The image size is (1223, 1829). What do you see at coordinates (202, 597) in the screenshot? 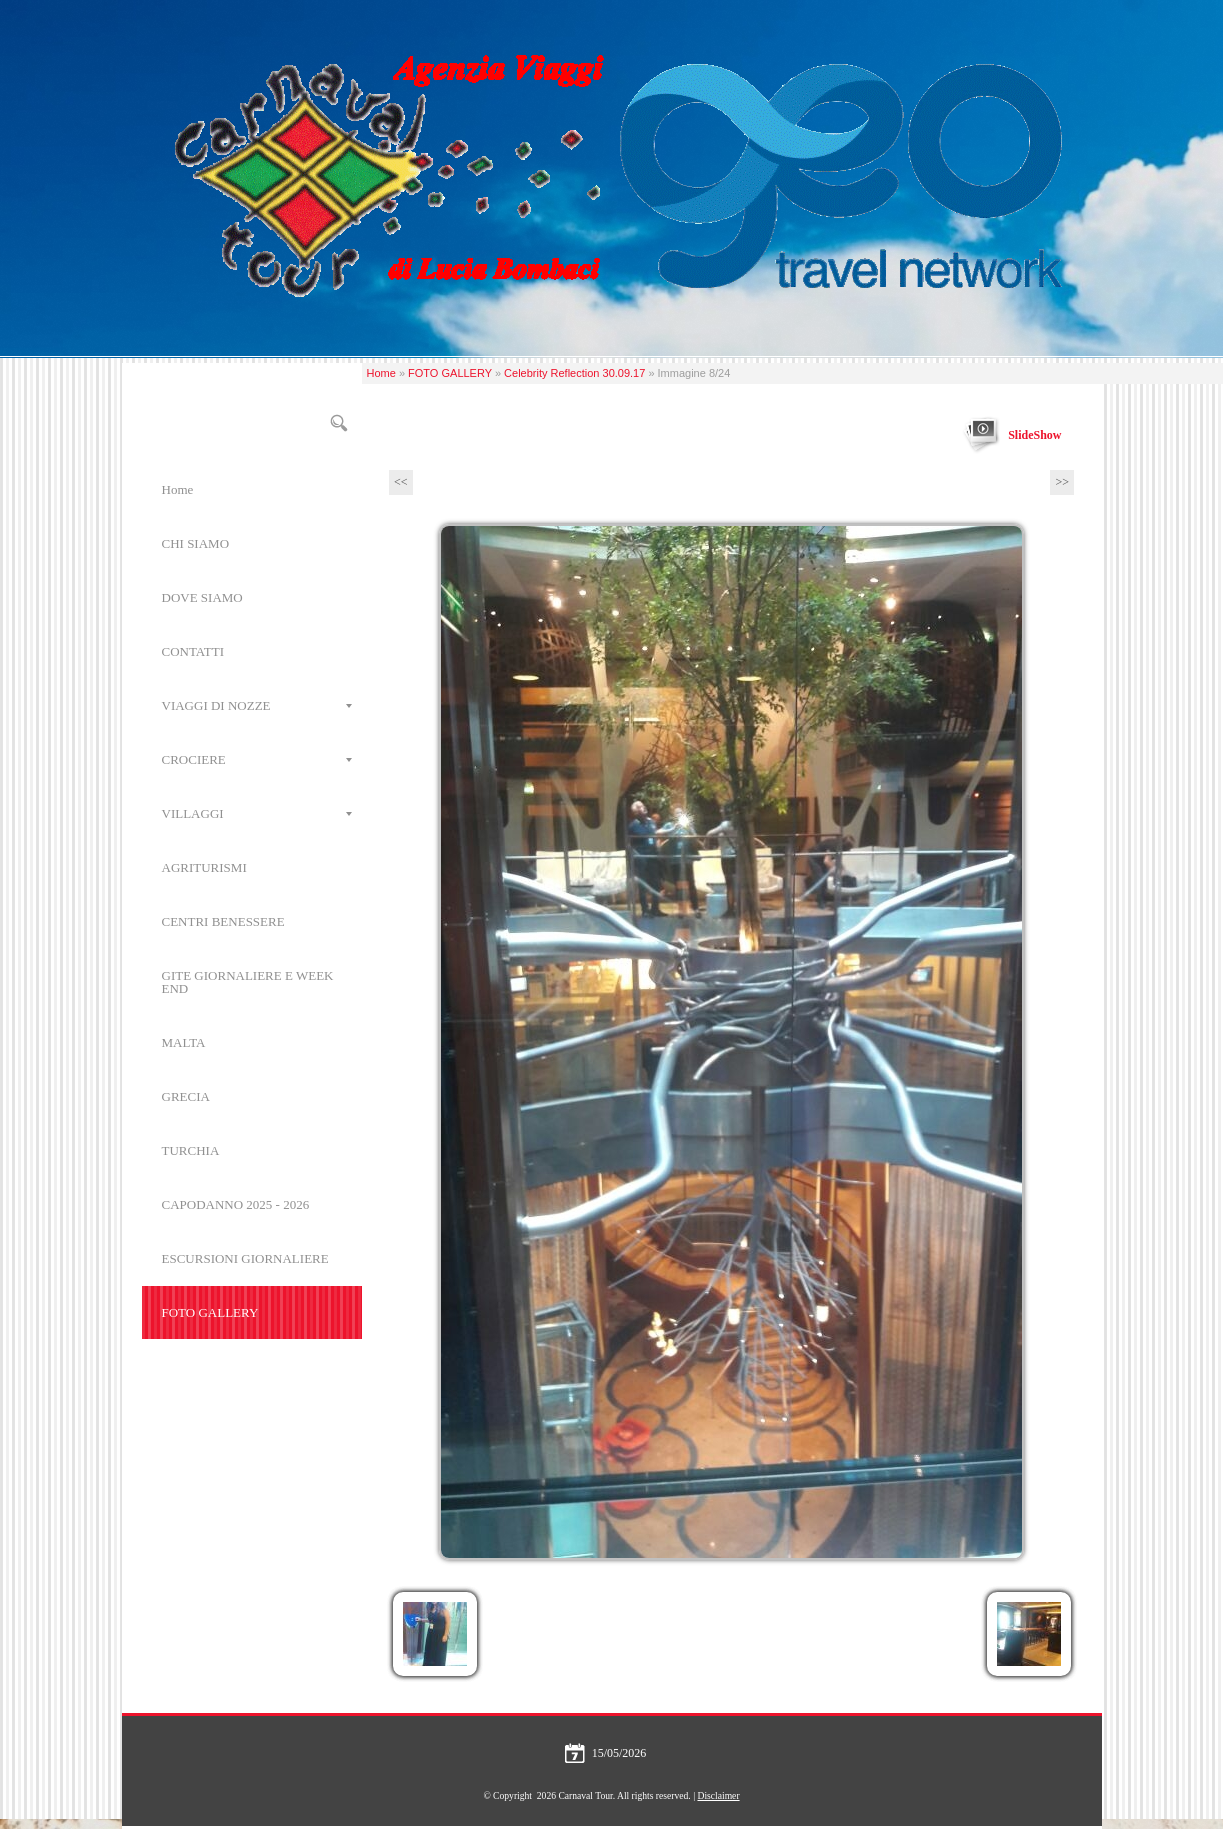
I see `DOVE SIAMO` at bounding box center [202, 597].